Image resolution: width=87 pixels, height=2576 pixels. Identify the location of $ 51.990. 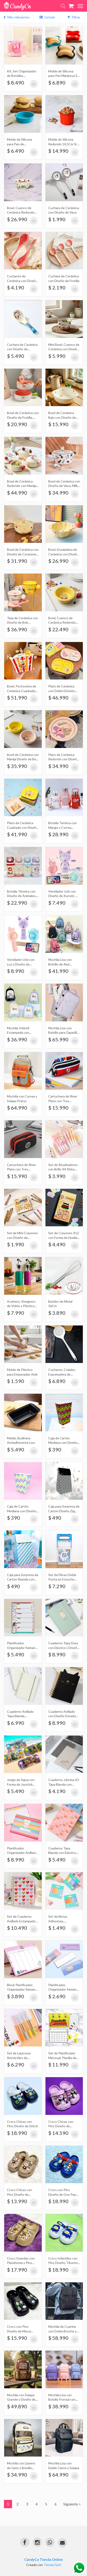
(17, 697).